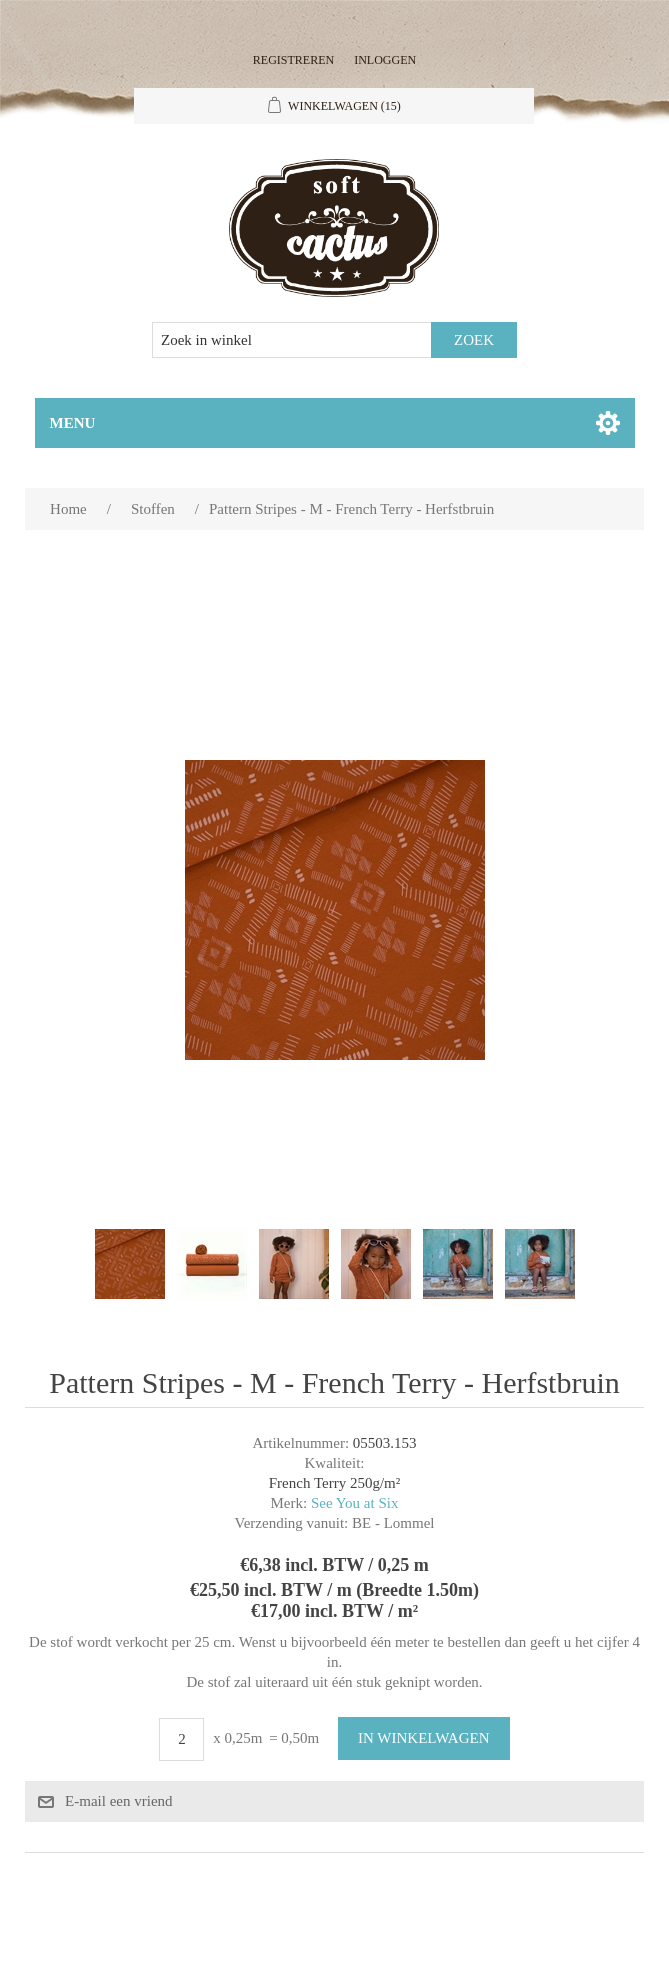 This screenshot has height=1968, width=669. What do you see at coordinates (293, 60) in the screenshot?
I see `Registreren` at bounding box center [293, 60].